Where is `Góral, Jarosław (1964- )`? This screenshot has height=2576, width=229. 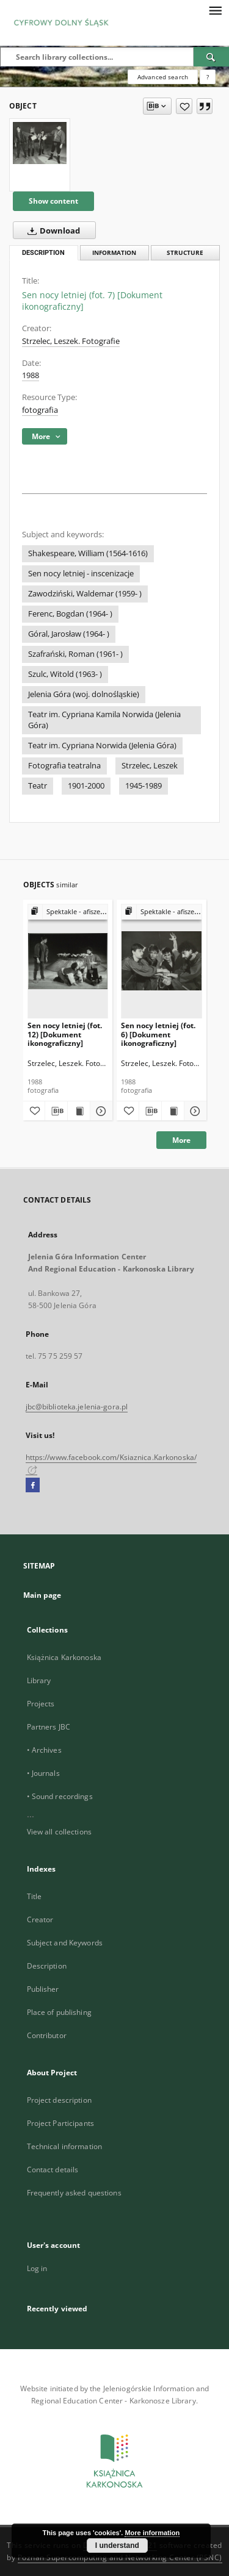 Góral, Jarosław (1964- ) is located at coordinates (68, 634).